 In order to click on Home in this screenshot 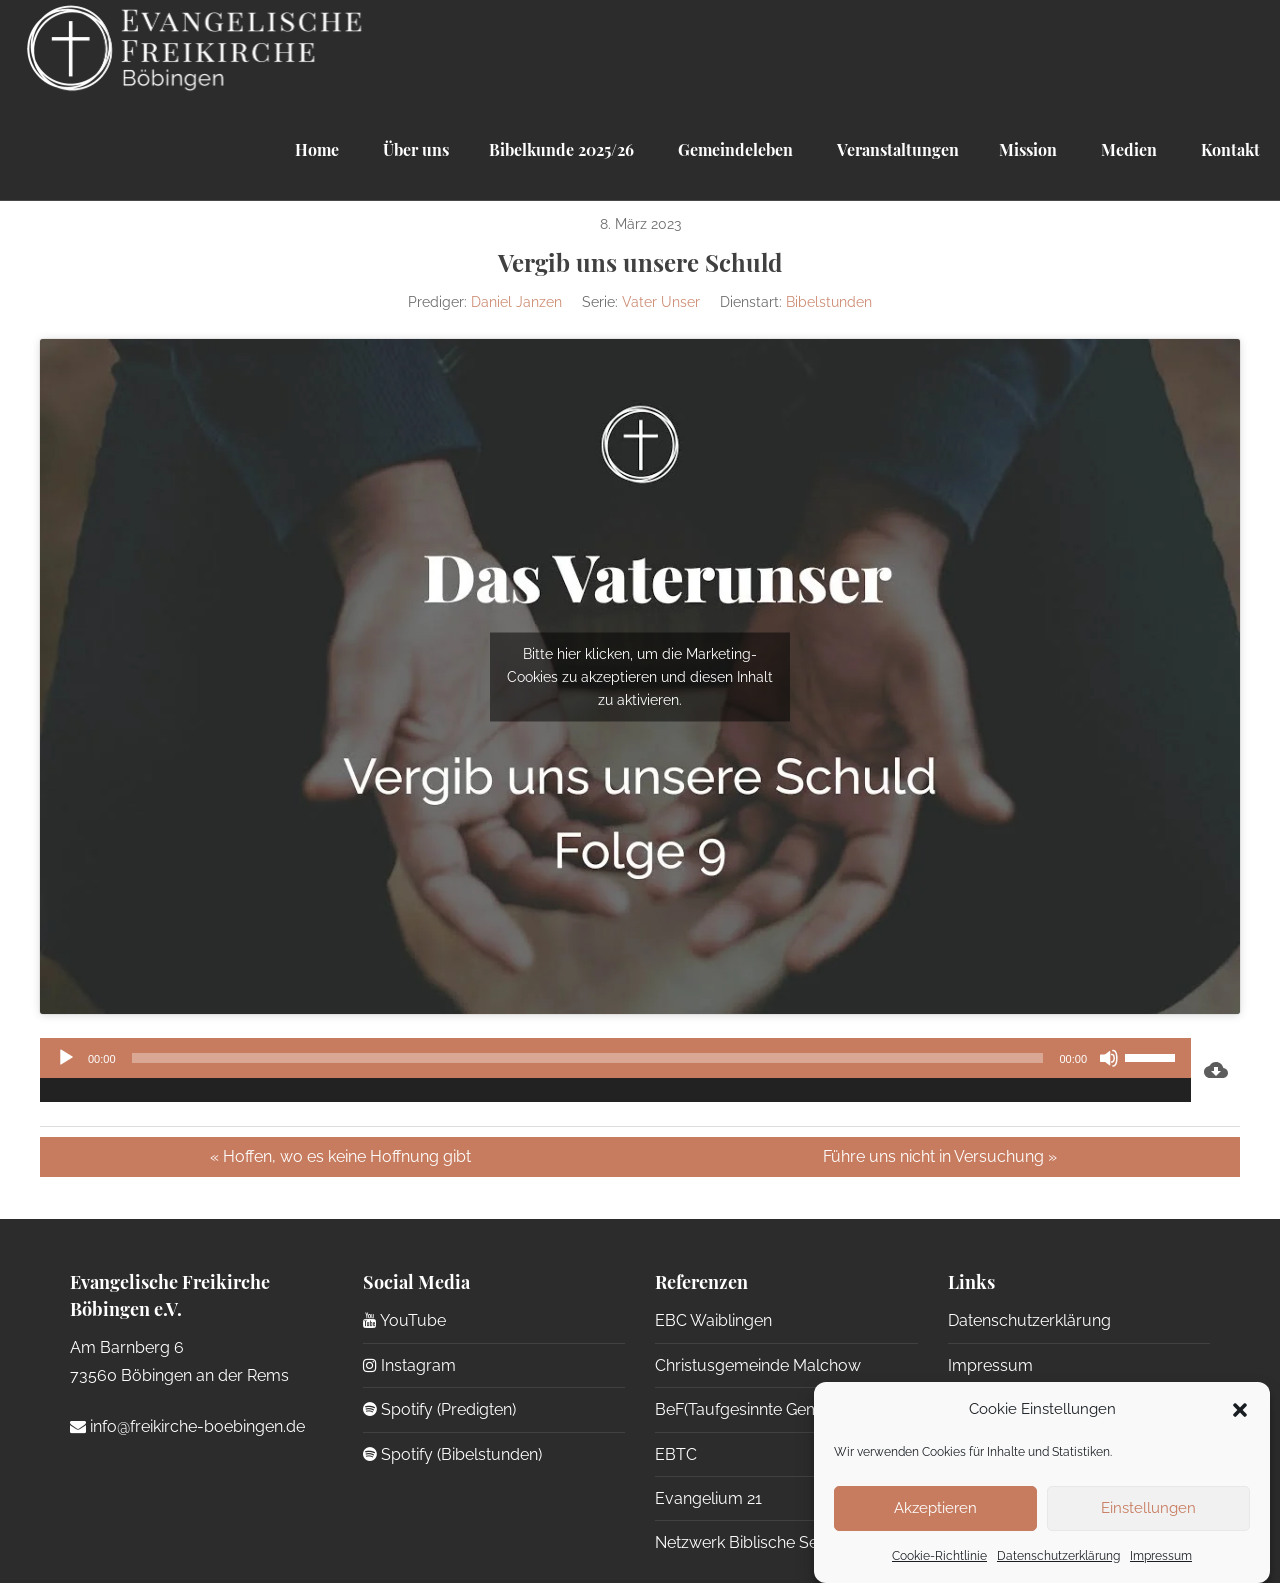, I will do `click(317, 149)`.